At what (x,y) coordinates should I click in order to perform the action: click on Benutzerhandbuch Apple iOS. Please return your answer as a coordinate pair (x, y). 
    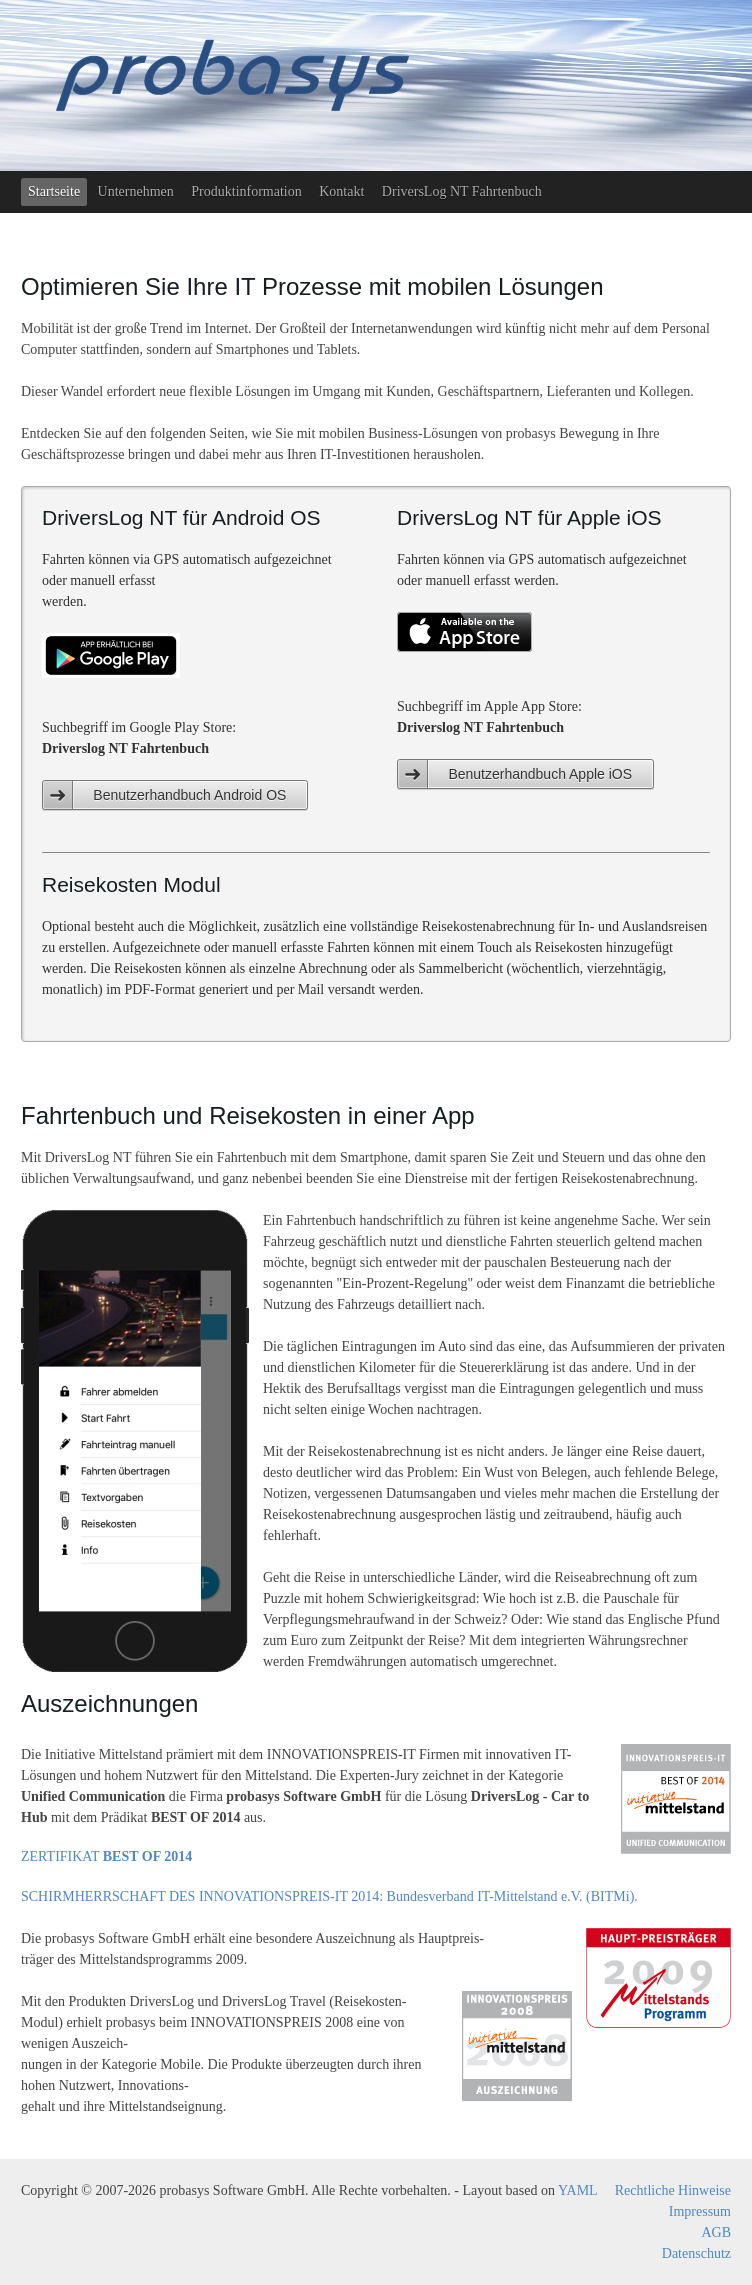
    Looking at the image, I should click on (540, 774).